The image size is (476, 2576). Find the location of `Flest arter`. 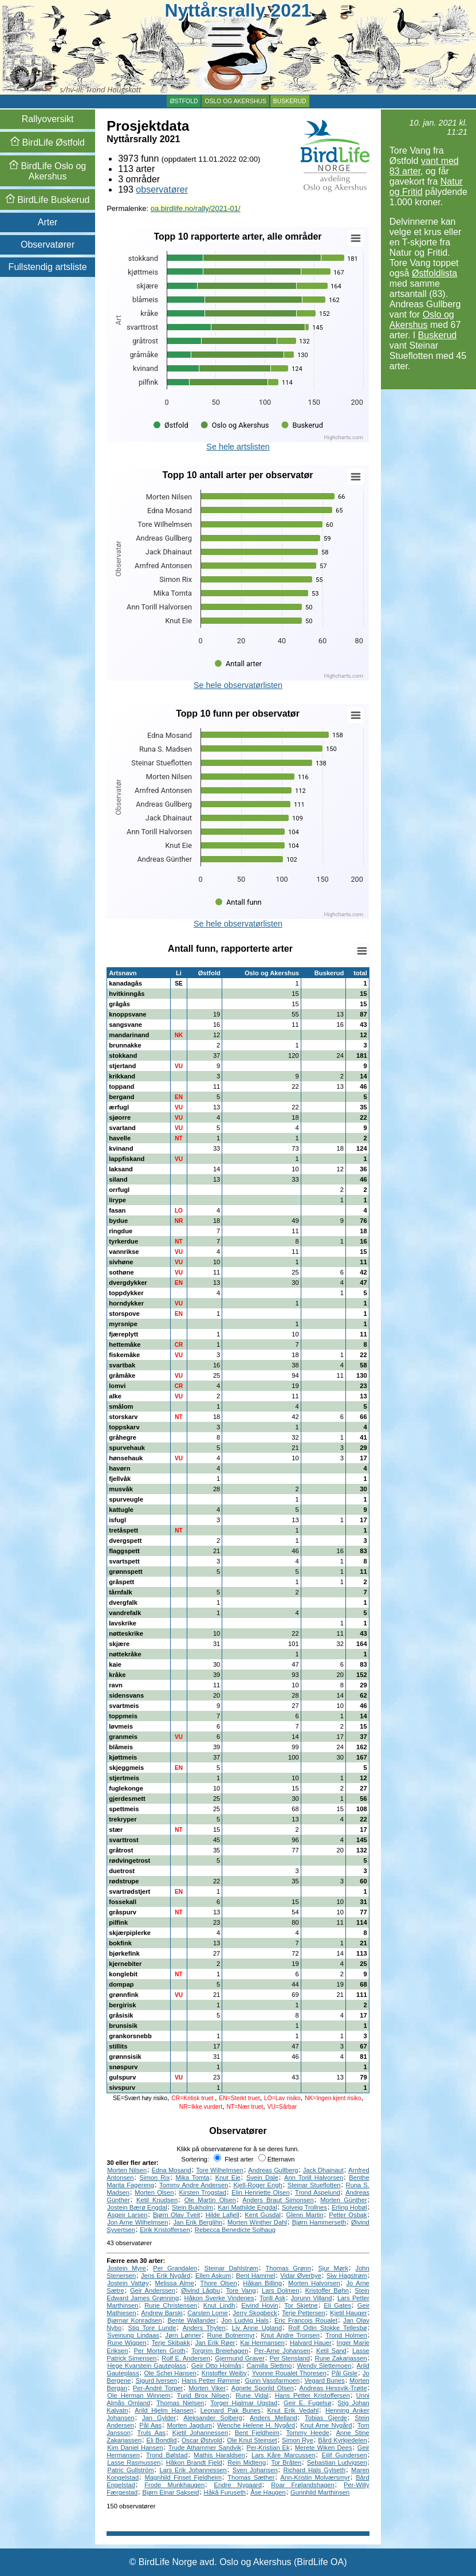

Flest arter is located at coordinates (233, 2159).